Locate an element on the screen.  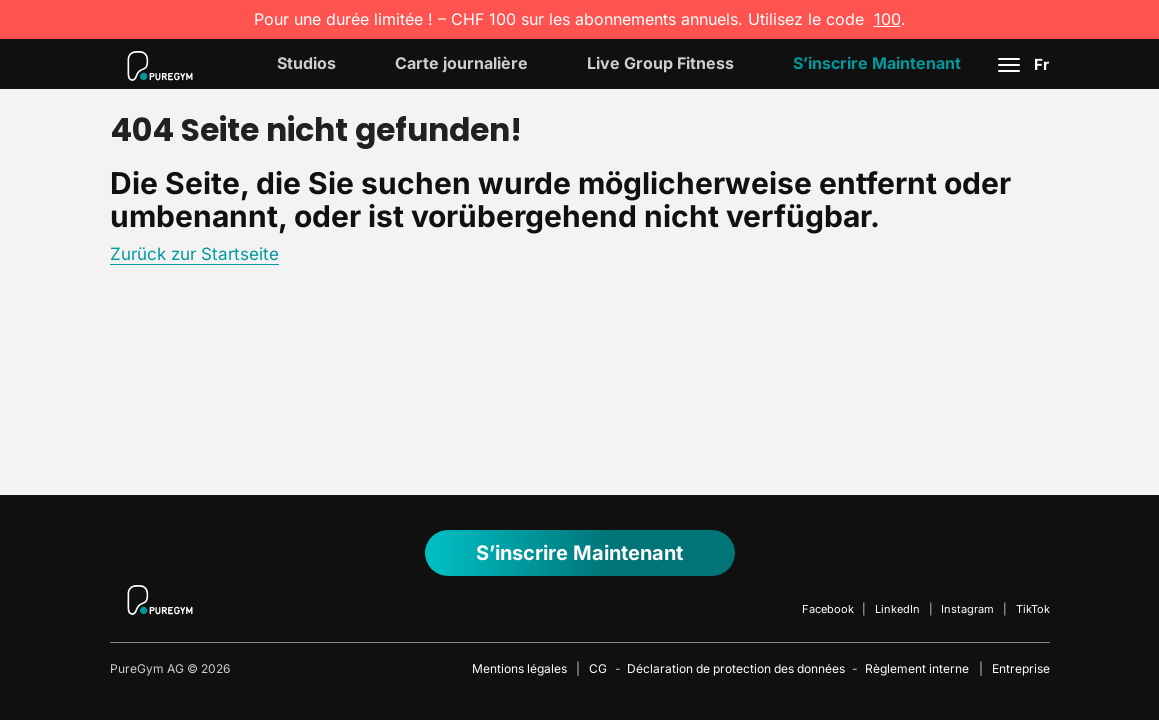
Mentions légales is located at coordinates (519, 668).